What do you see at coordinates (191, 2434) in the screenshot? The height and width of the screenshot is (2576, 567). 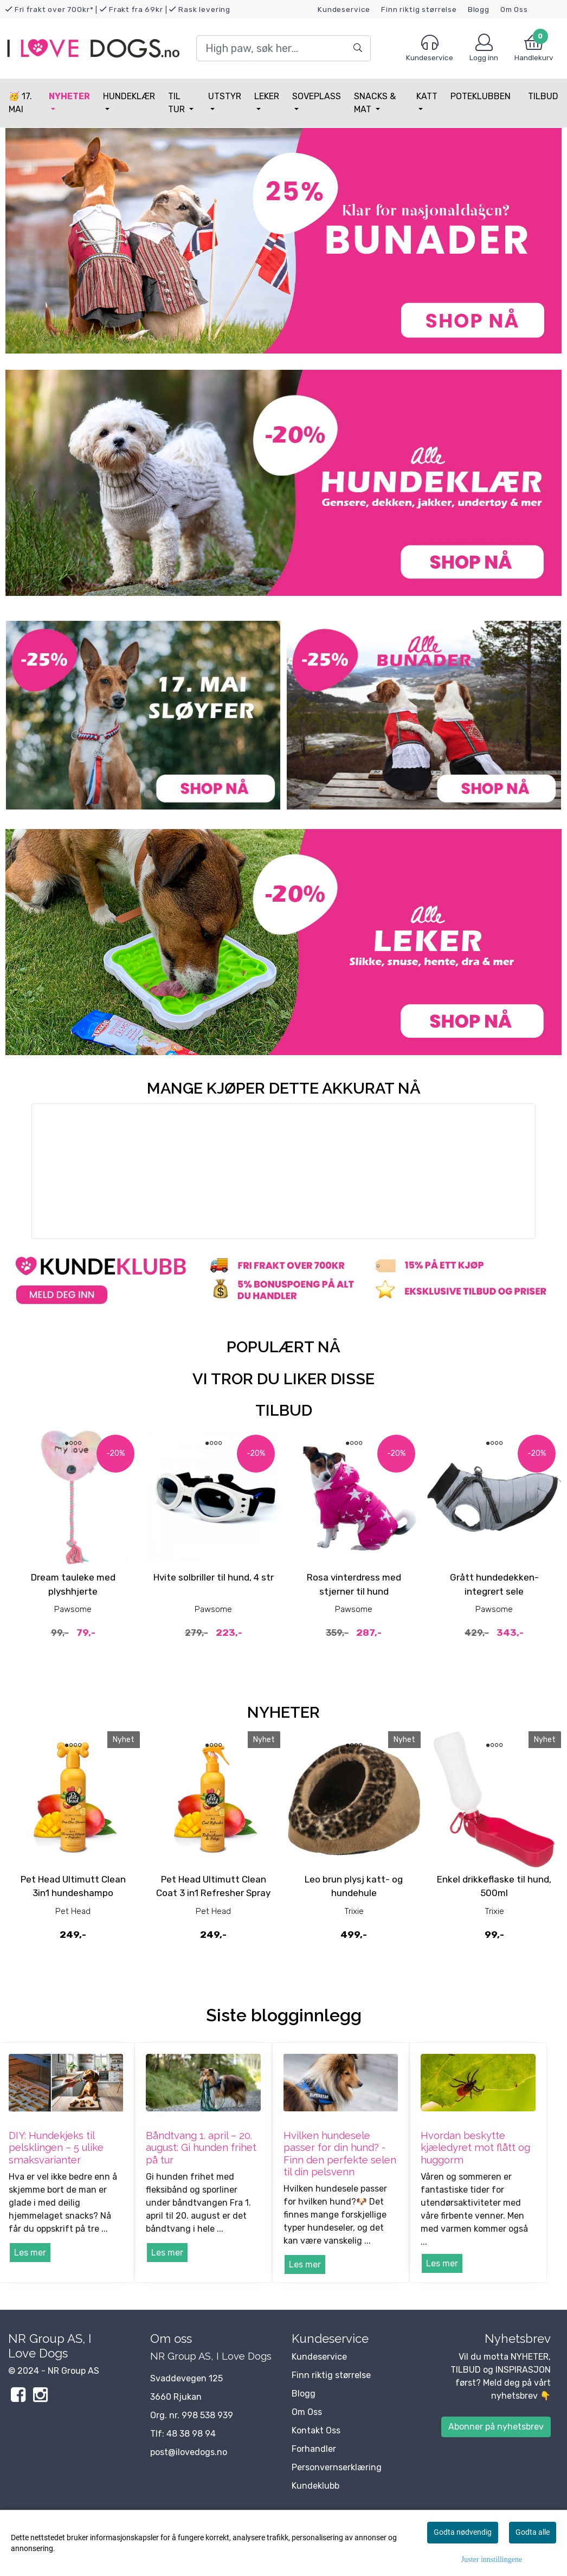 I see `48 38 98 94` at bounding box center [191, 2434].